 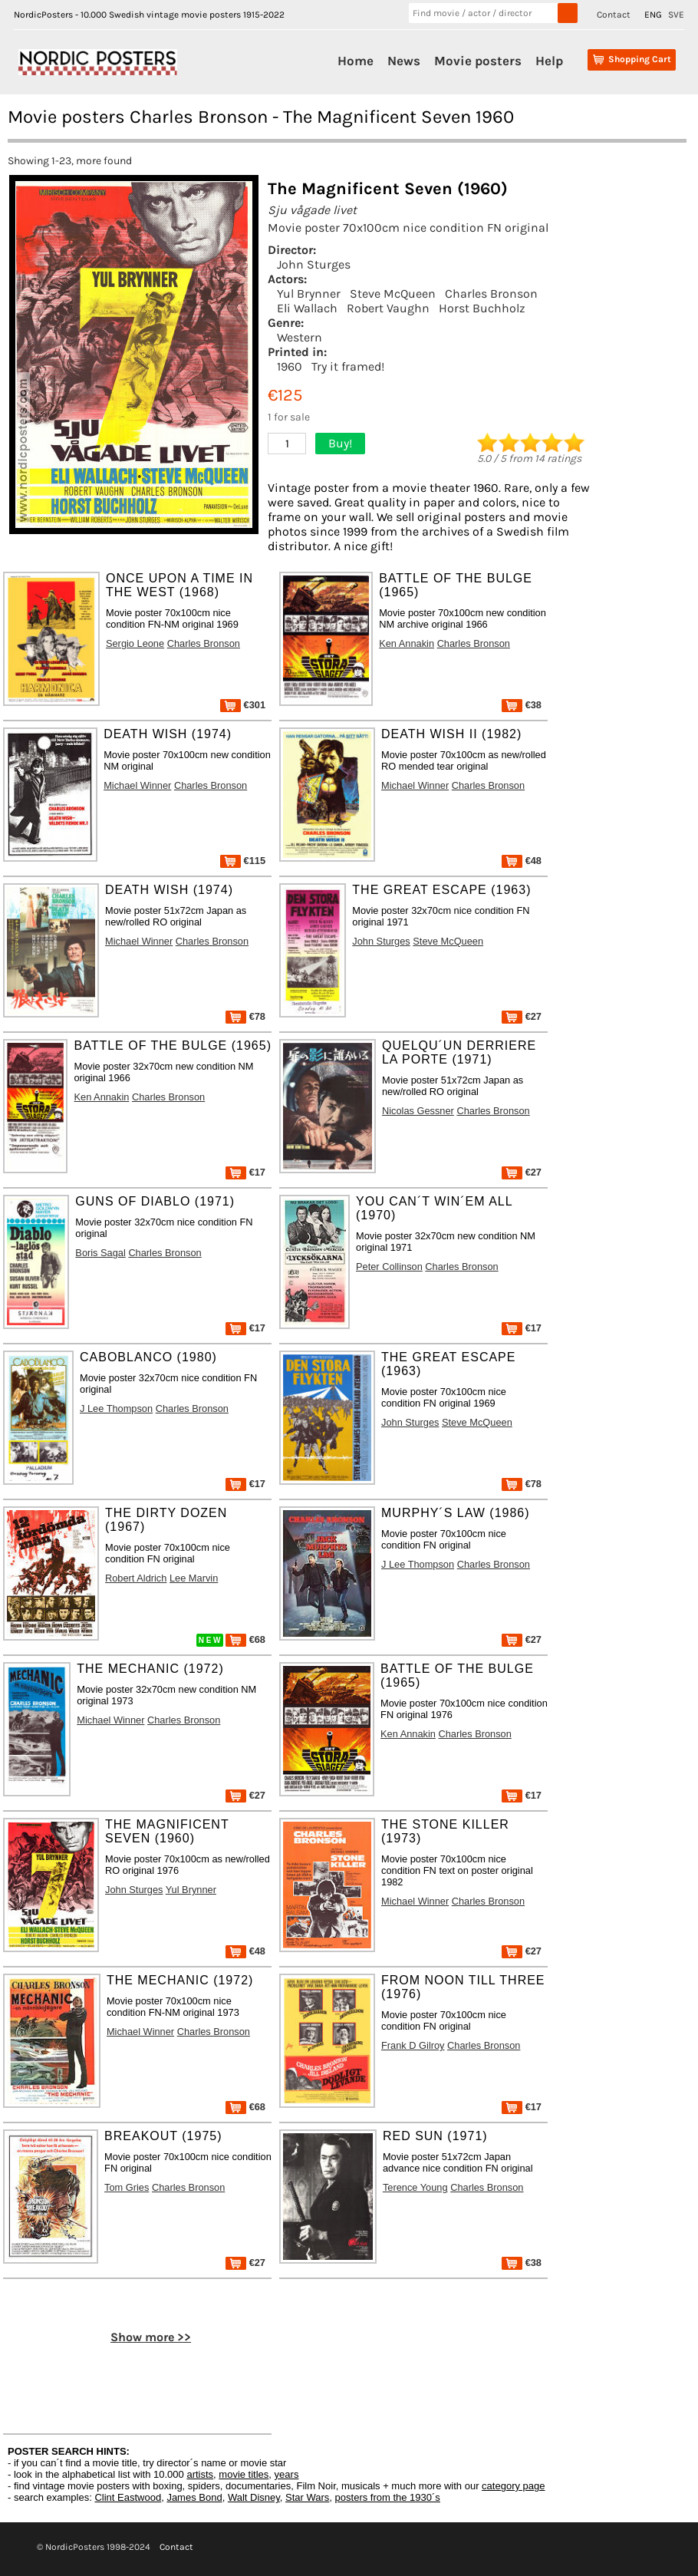 What do you see at coordinates (549, 60) in the screenshot?
I see `Help` at bounding box center [549, 60].